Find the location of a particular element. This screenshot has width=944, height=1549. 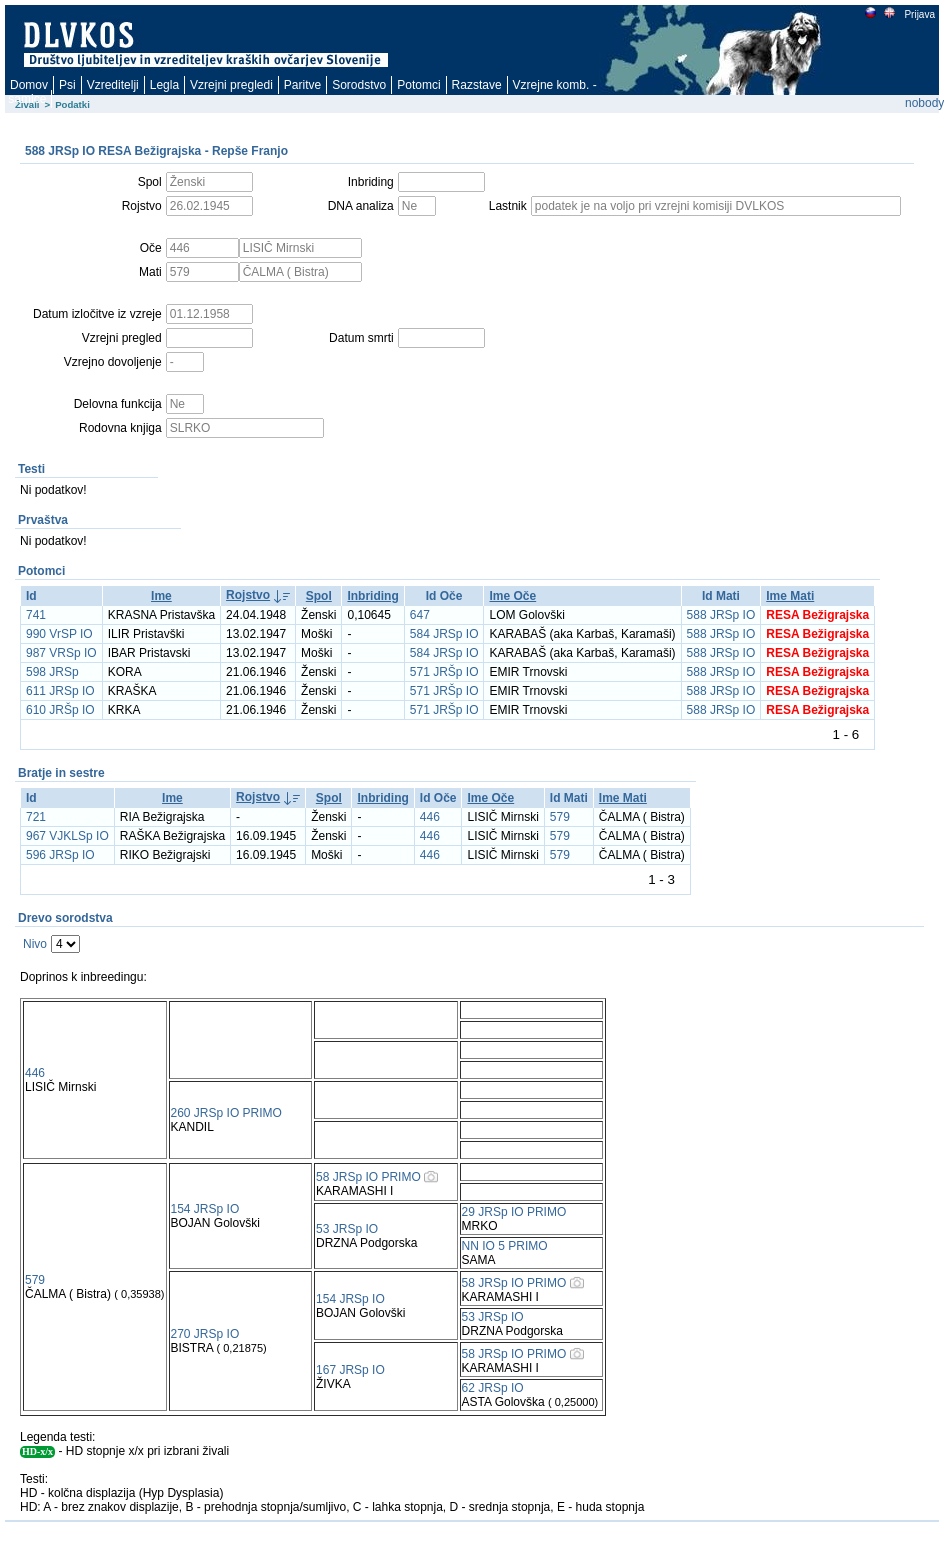

Legla is located at coordinates (164, 85).